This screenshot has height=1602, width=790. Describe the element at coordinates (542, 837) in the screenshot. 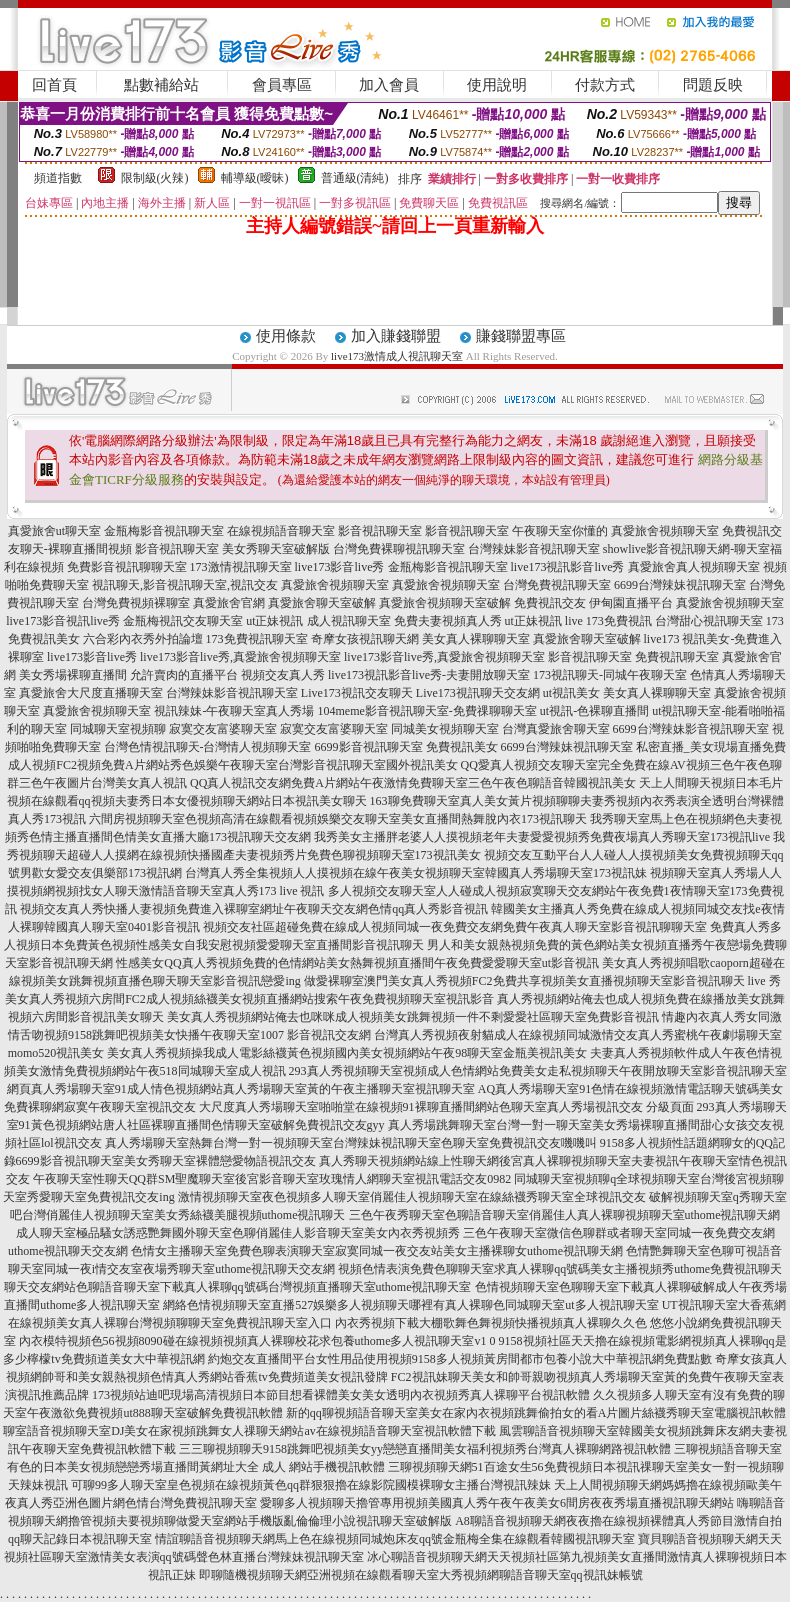

I see `我秀美女主播胖老婆人人摸視頻老年夫妻愛愛視頻秀免費夜場真人秀聊天室173視訊live` at that location.